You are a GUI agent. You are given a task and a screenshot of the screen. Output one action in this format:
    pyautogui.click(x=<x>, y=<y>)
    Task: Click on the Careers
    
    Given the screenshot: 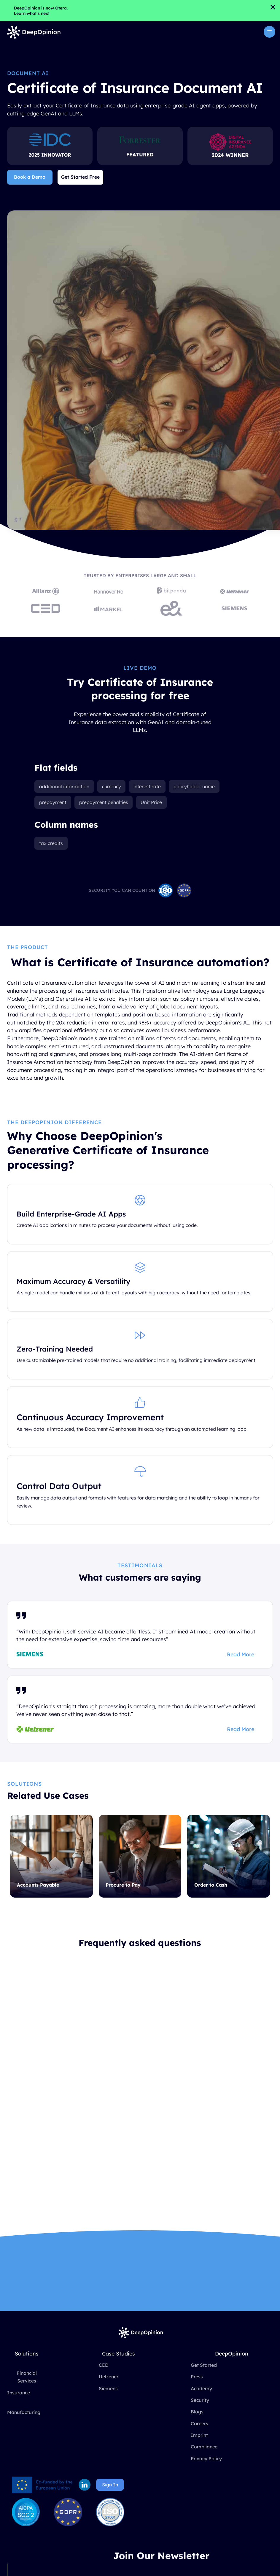 What is the action you would take?
    pyautogui.click(x=199, y=2423)
    